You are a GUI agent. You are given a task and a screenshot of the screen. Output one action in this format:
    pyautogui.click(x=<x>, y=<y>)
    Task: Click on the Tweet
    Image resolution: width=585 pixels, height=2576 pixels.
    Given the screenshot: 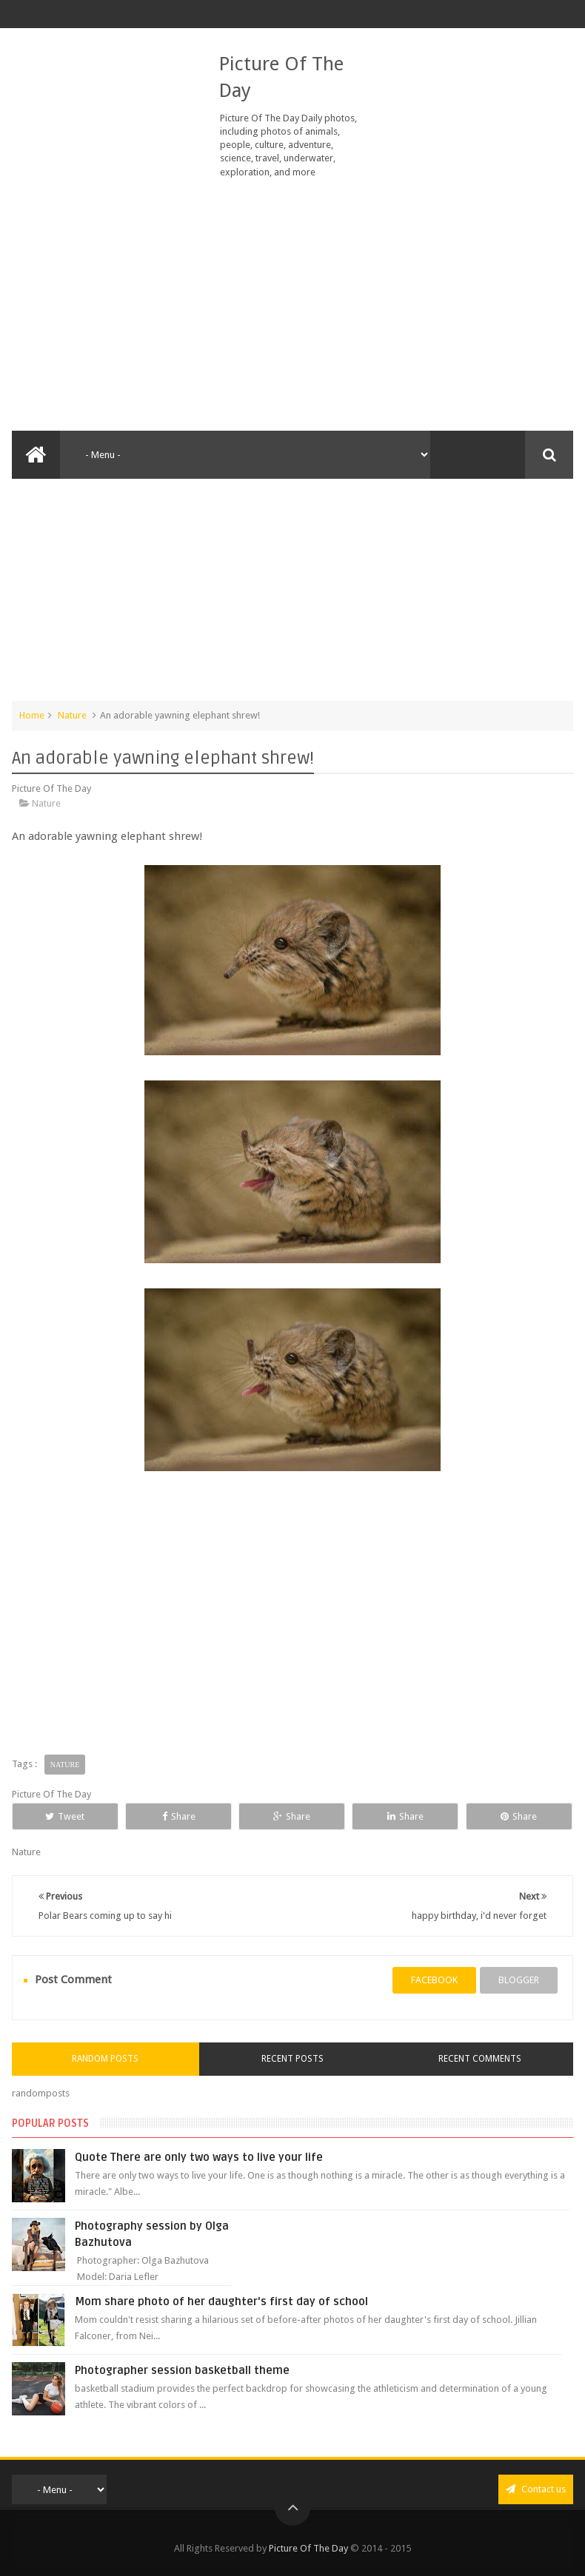 What is the action you would take?
    pyautogui.click(x=64, y=1816)
    